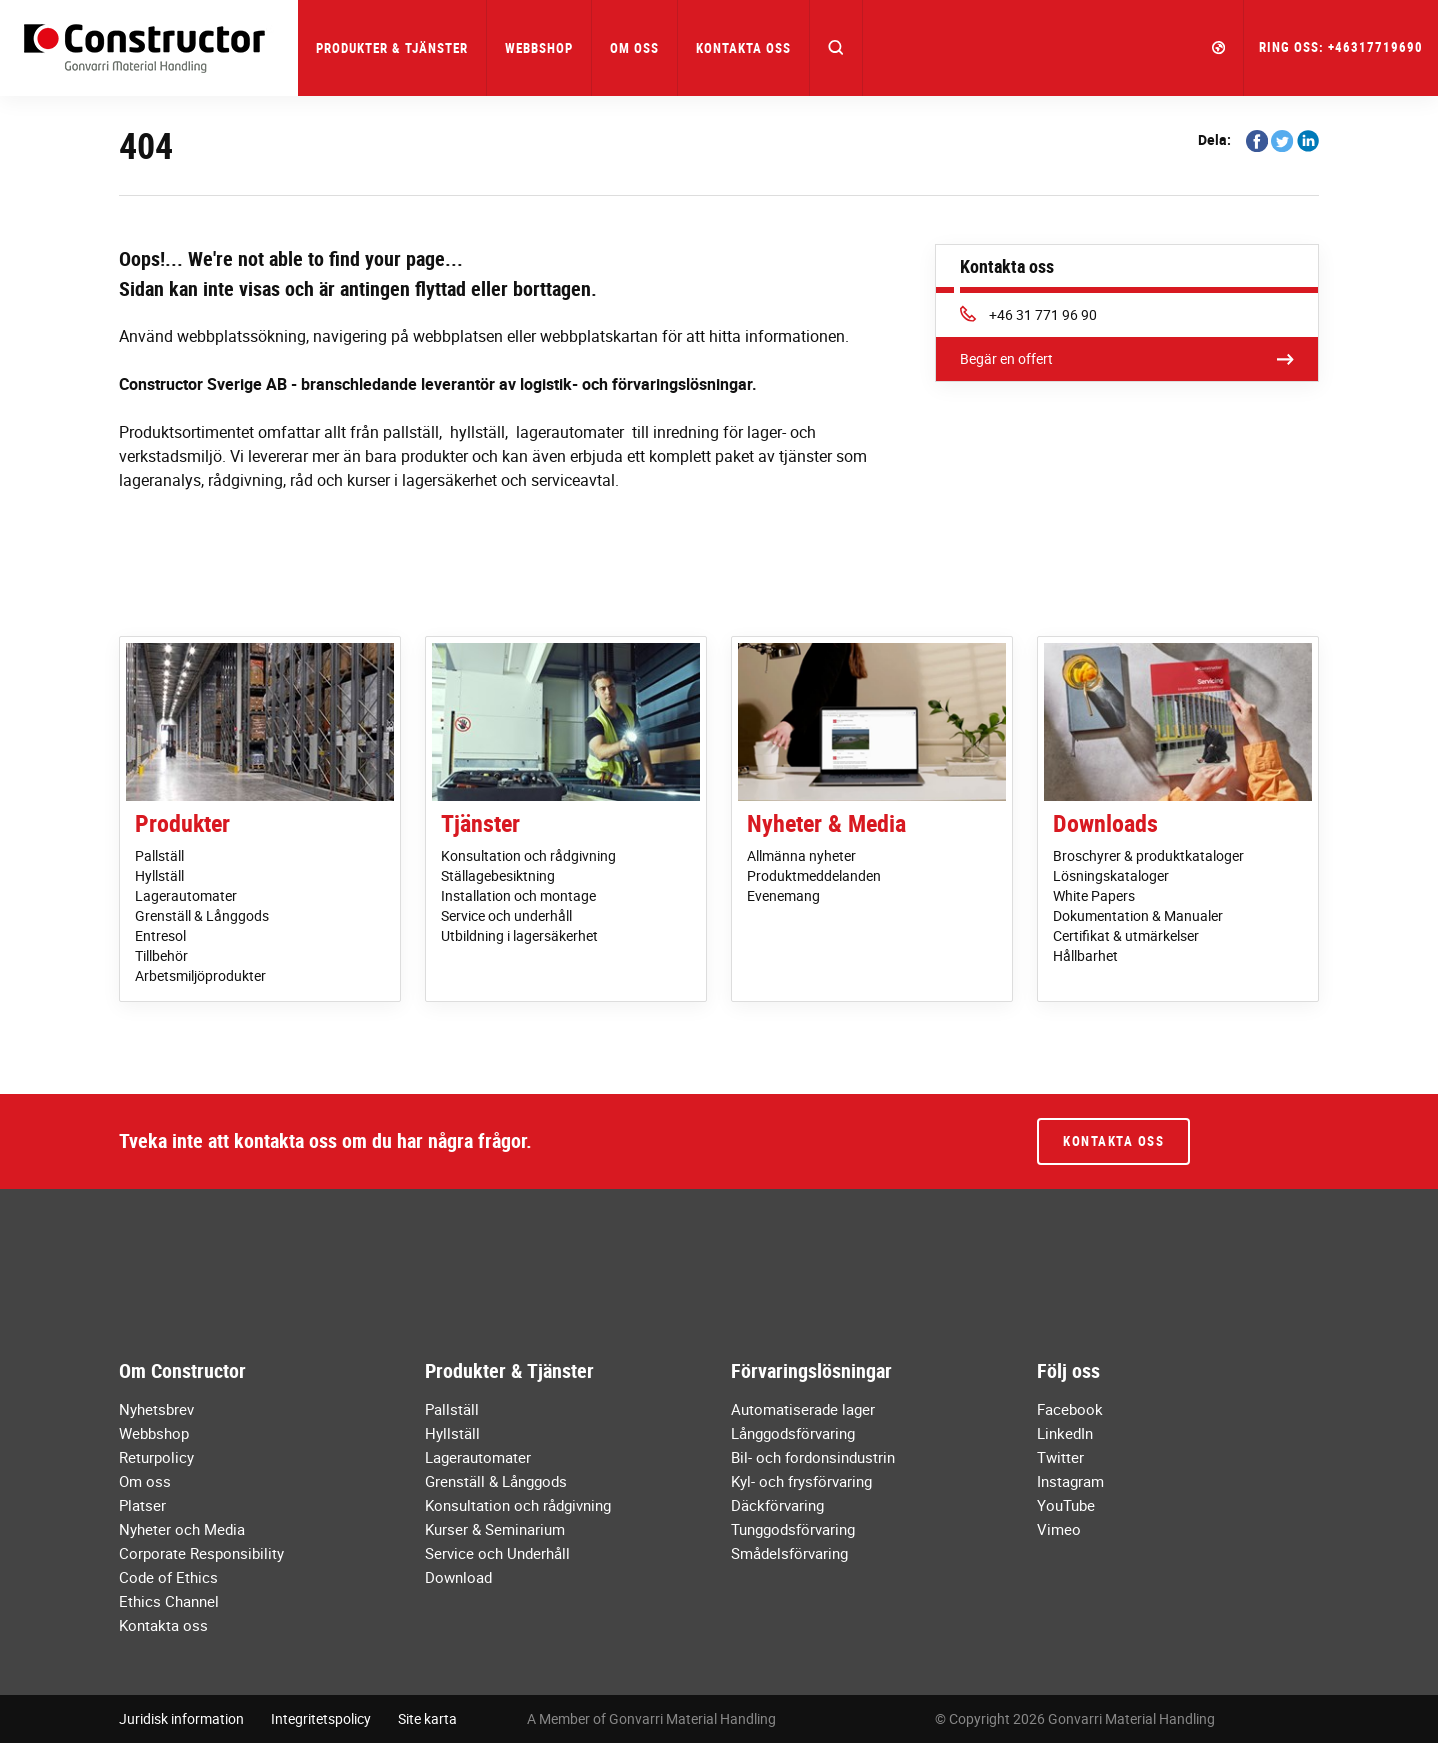  I want to click on Automatiserade lager, so click(803, 1409).